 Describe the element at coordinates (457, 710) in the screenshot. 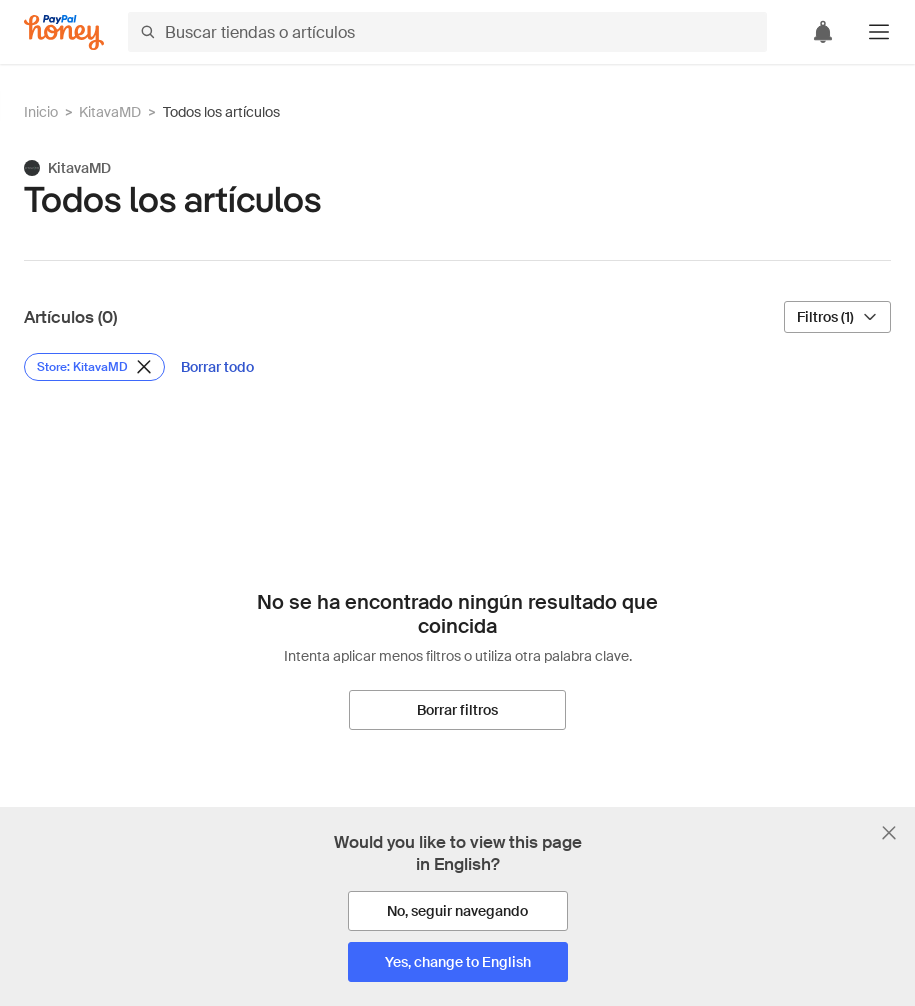

I see `[Borrar filtros]` at that location.